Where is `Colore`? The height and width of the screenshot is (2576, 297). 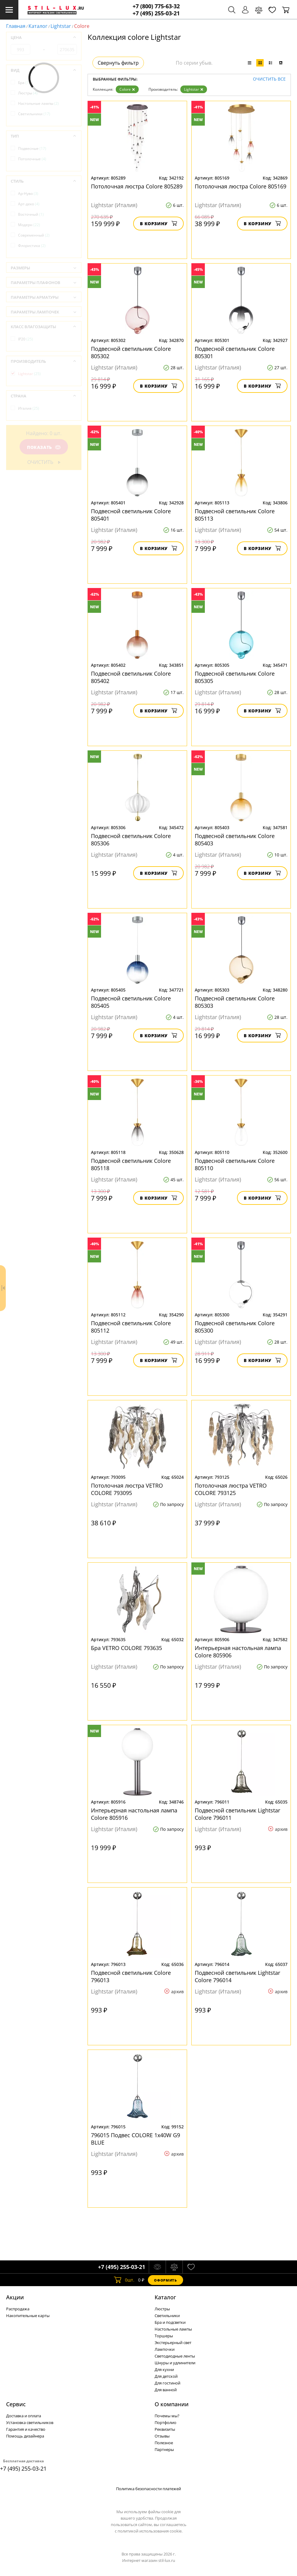
Colore is located at coordinates (127, 89).